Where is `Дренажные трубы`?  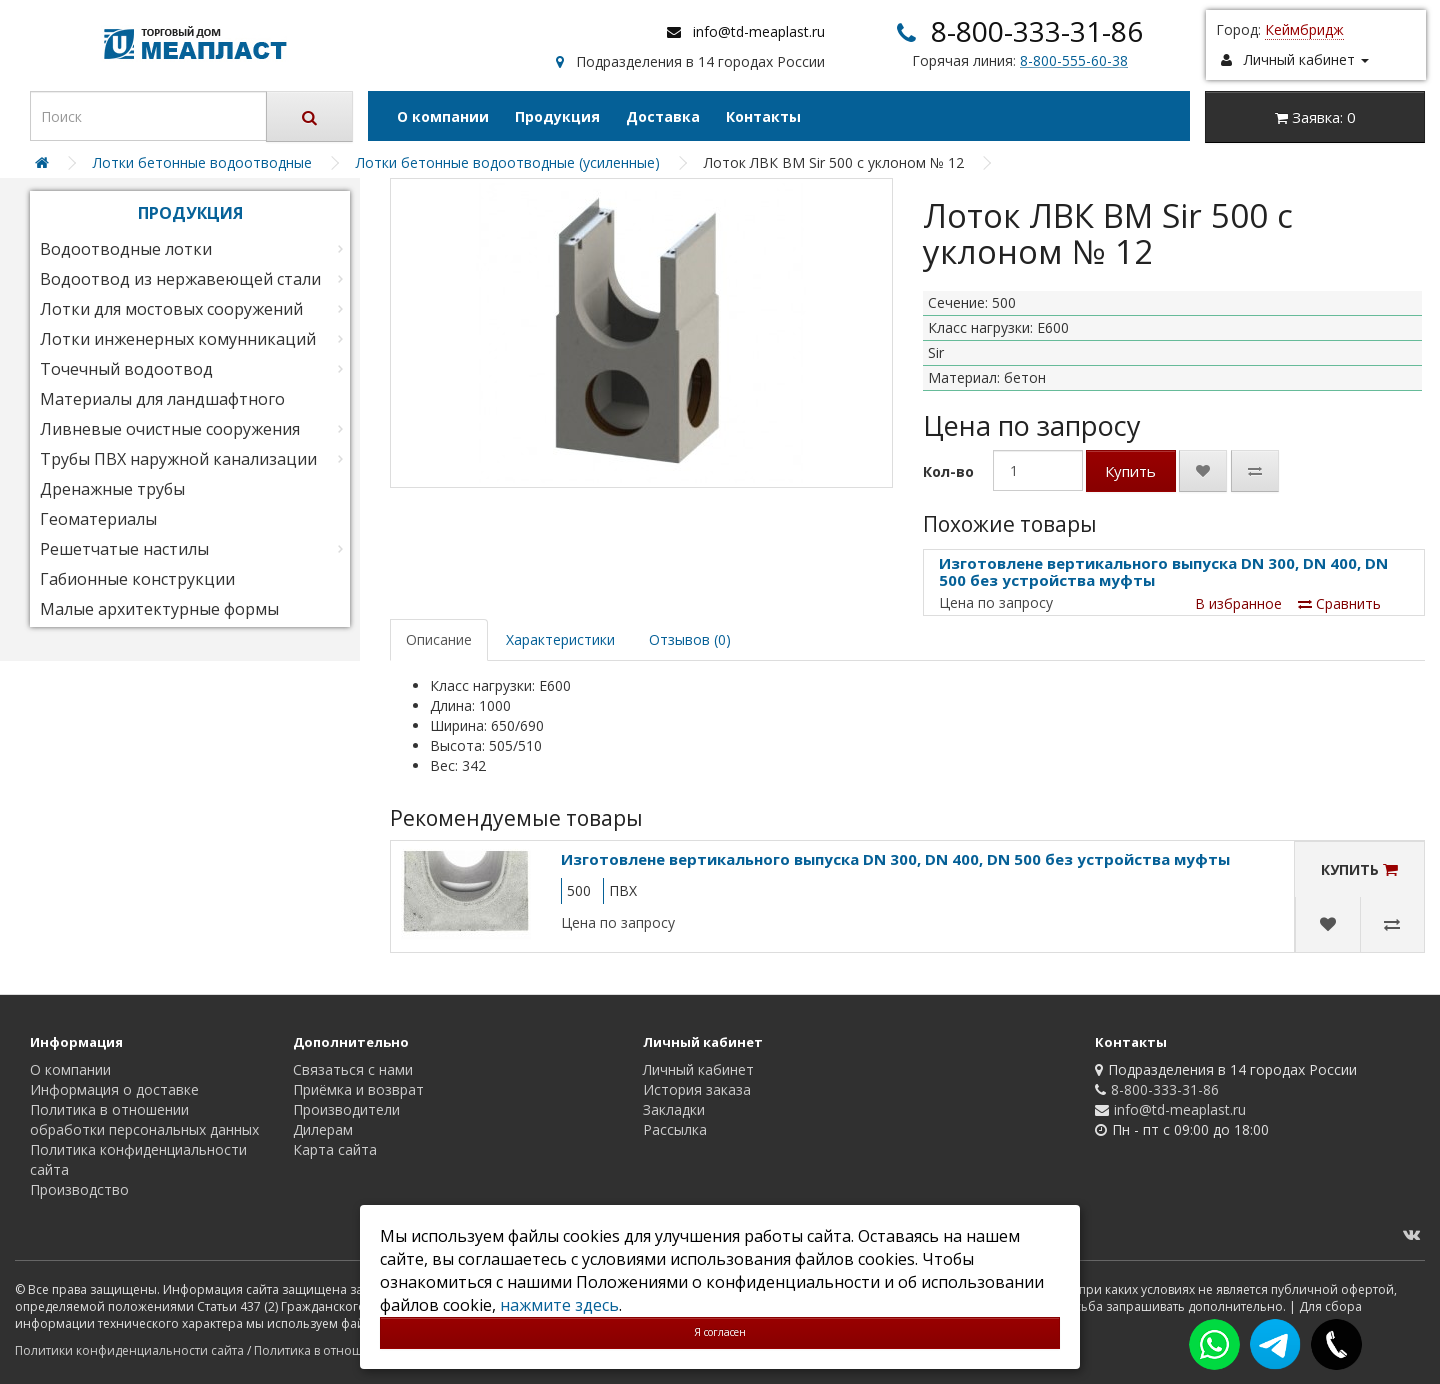 Дренажные трубы is located at coordinates (112, 489).